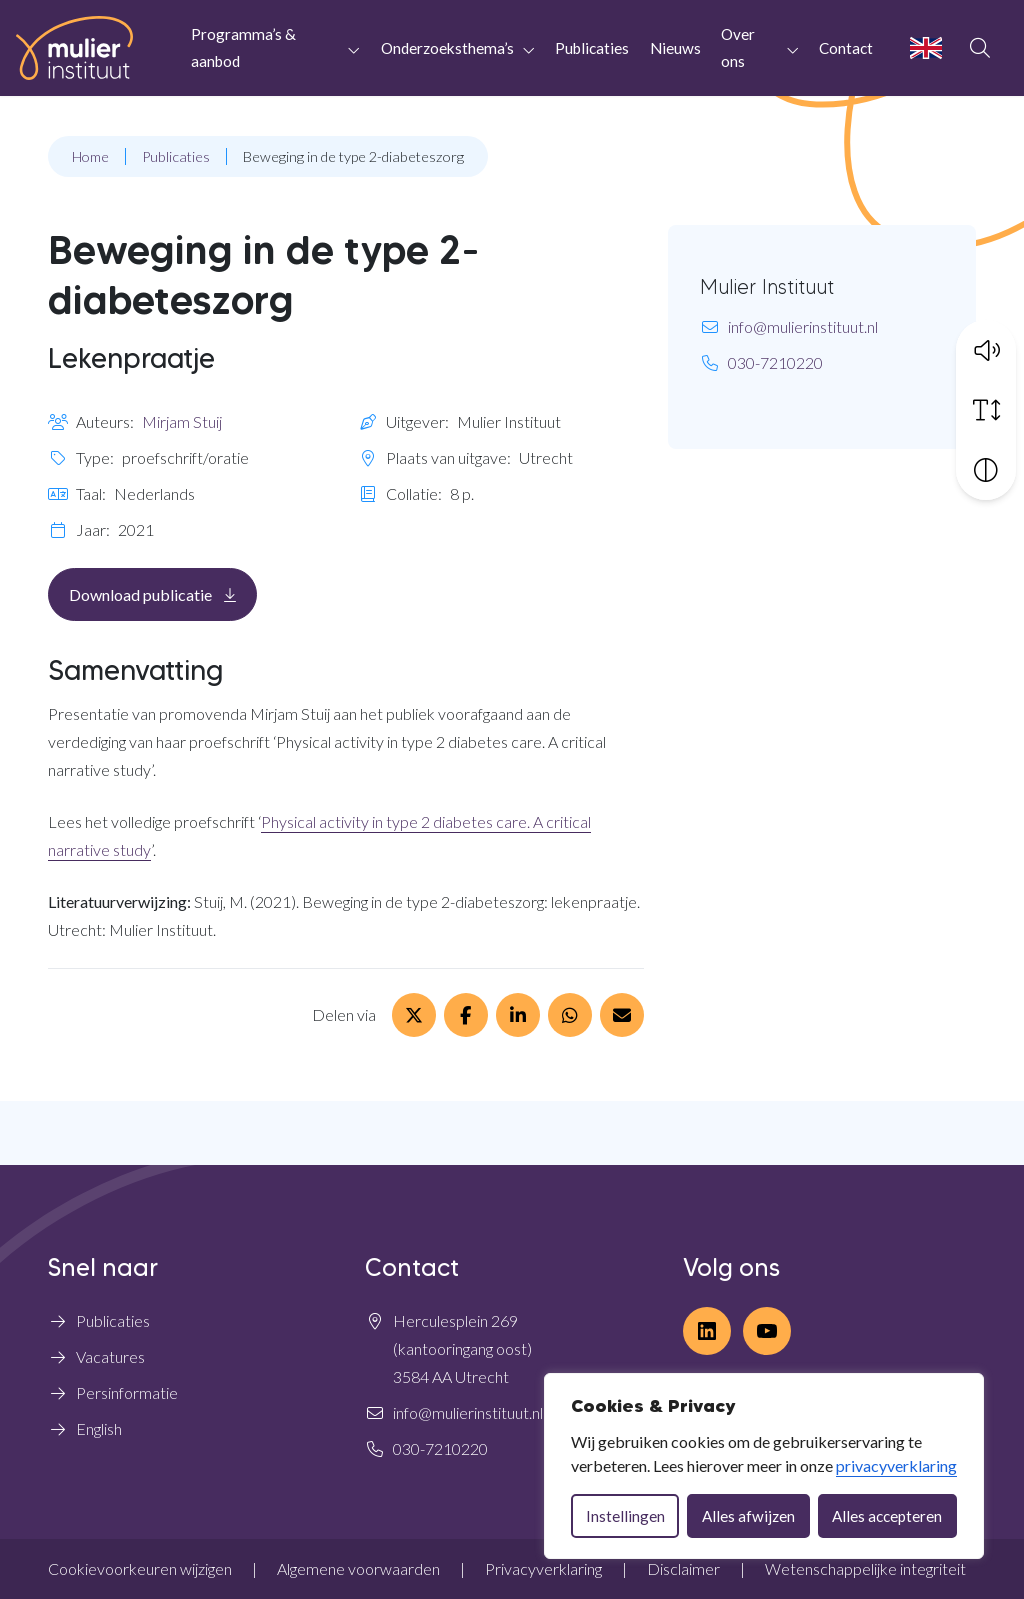  Describe the element at coordinates (110, 1356) in the screenshot. I see `Vacatures` at that location.